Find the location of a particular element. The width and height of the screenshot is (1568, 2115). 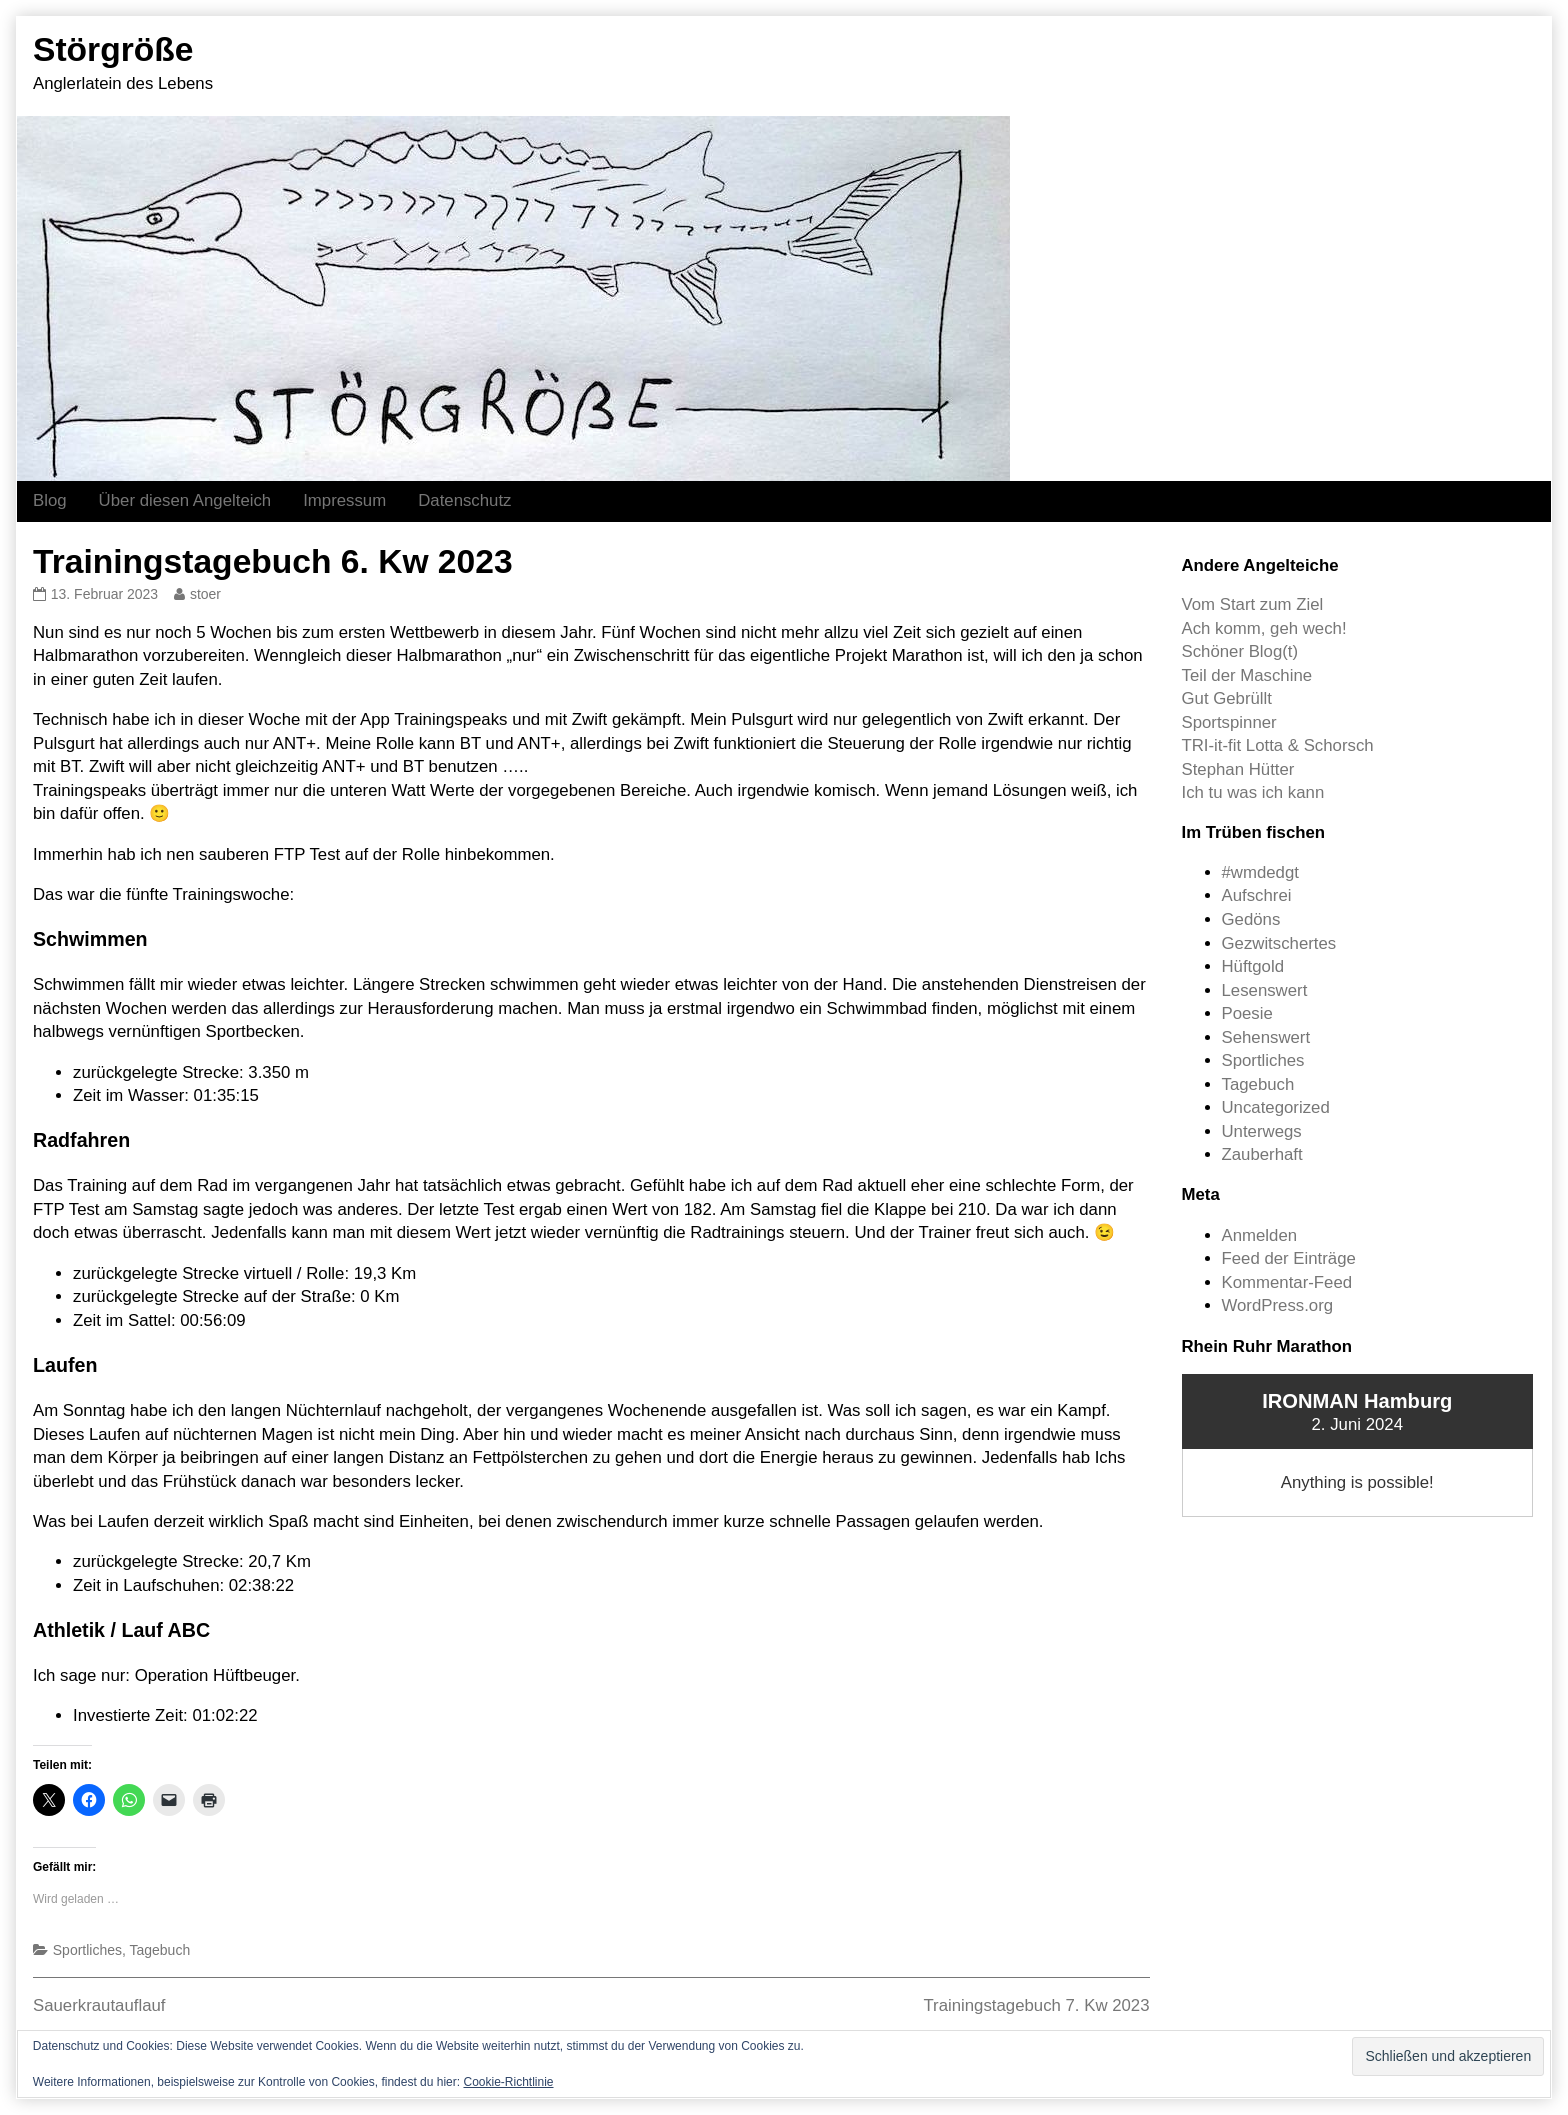

Sportspinner is located at coordinates (1229, 722).